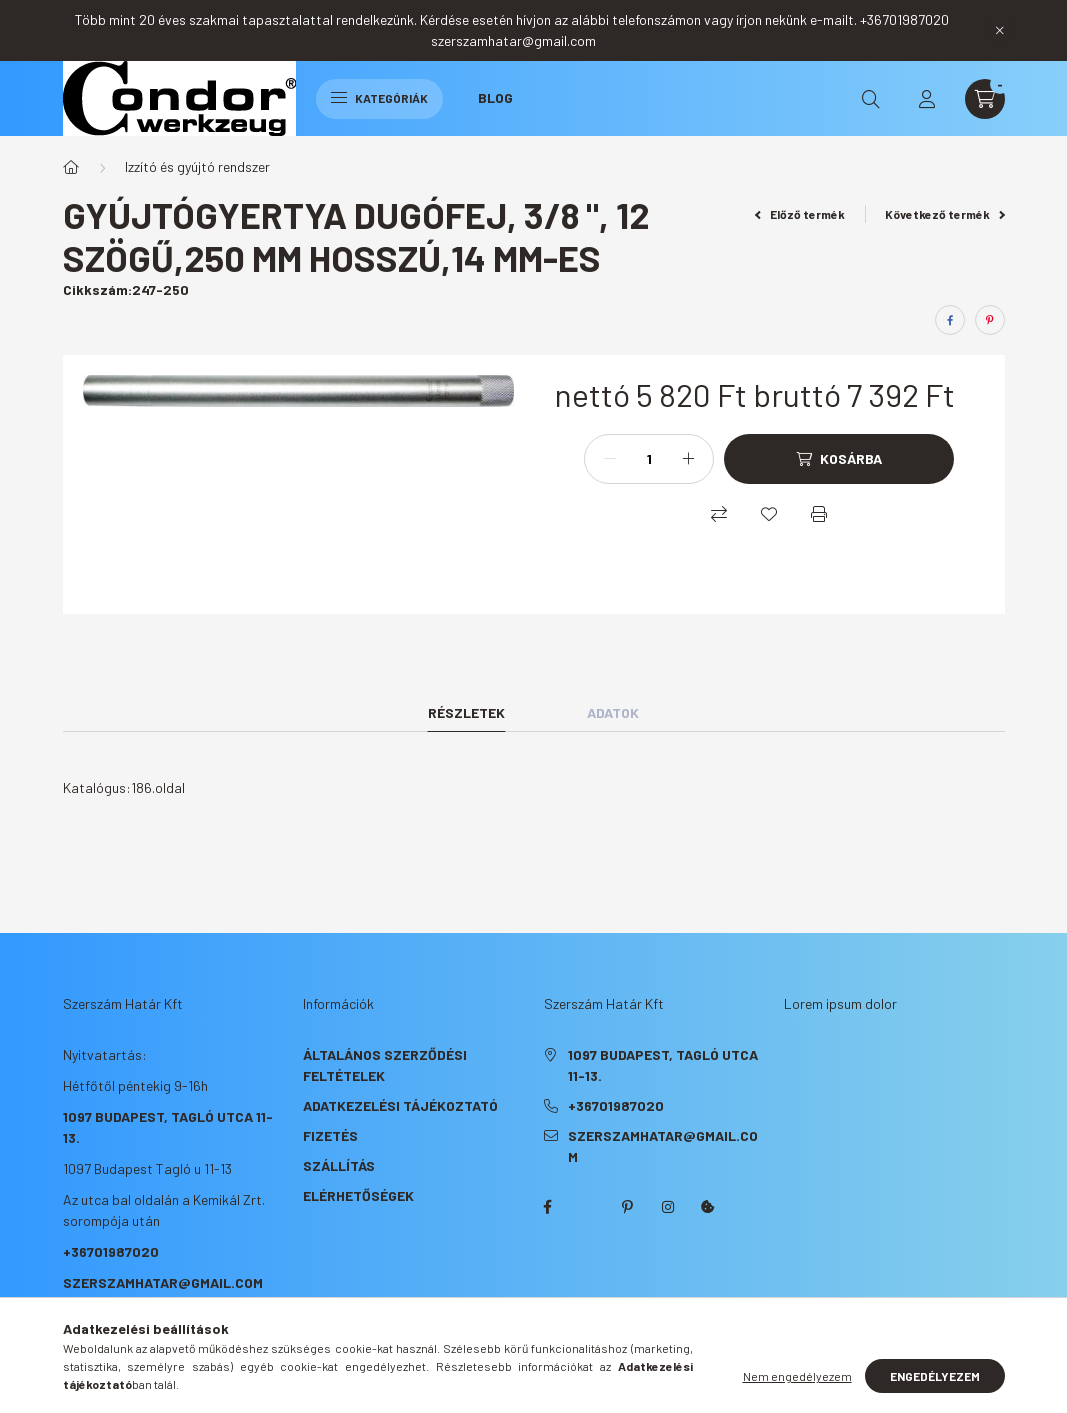 The height and width of the screenshot is (1413, 1067). What do you see at coordinates (495, 97) in the screenshot?
I see `Blog` at bounding box center [495, 97].